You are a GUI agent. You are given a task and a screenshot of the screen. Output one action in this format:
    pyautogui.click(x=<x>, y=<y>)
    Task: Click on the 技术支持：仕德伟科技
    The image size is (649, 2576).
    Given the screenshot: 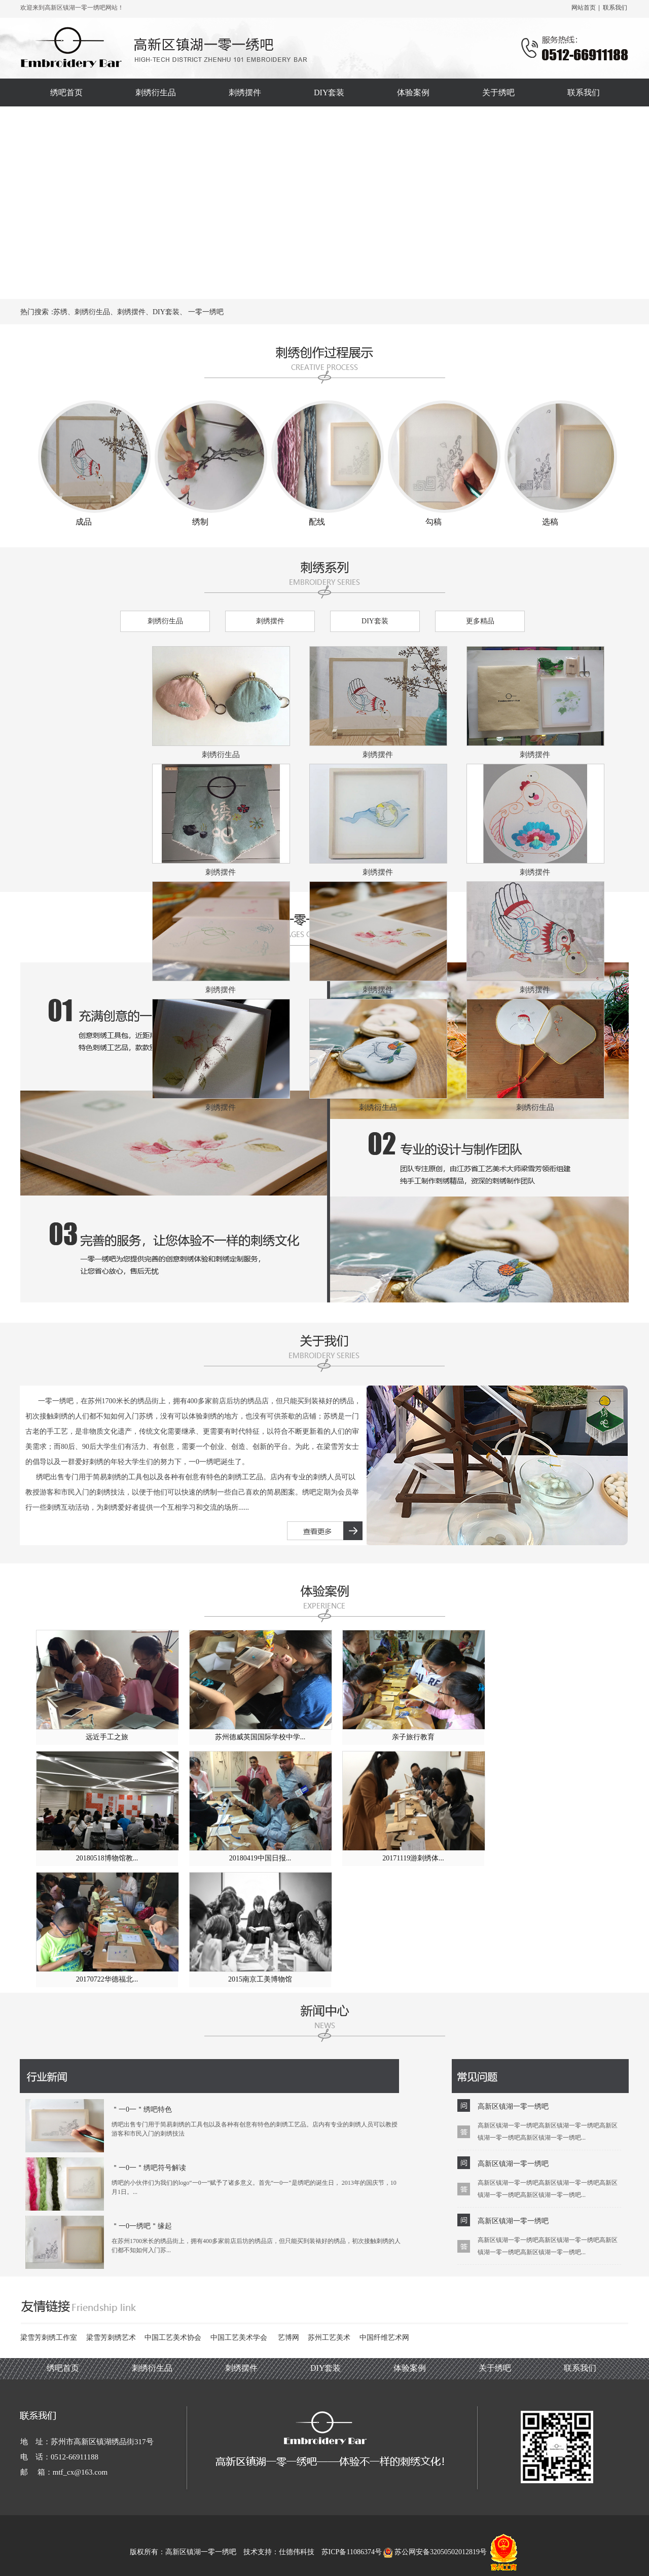 What is the action you would take?
    pyautogui.click(x=278, y=2552)
    